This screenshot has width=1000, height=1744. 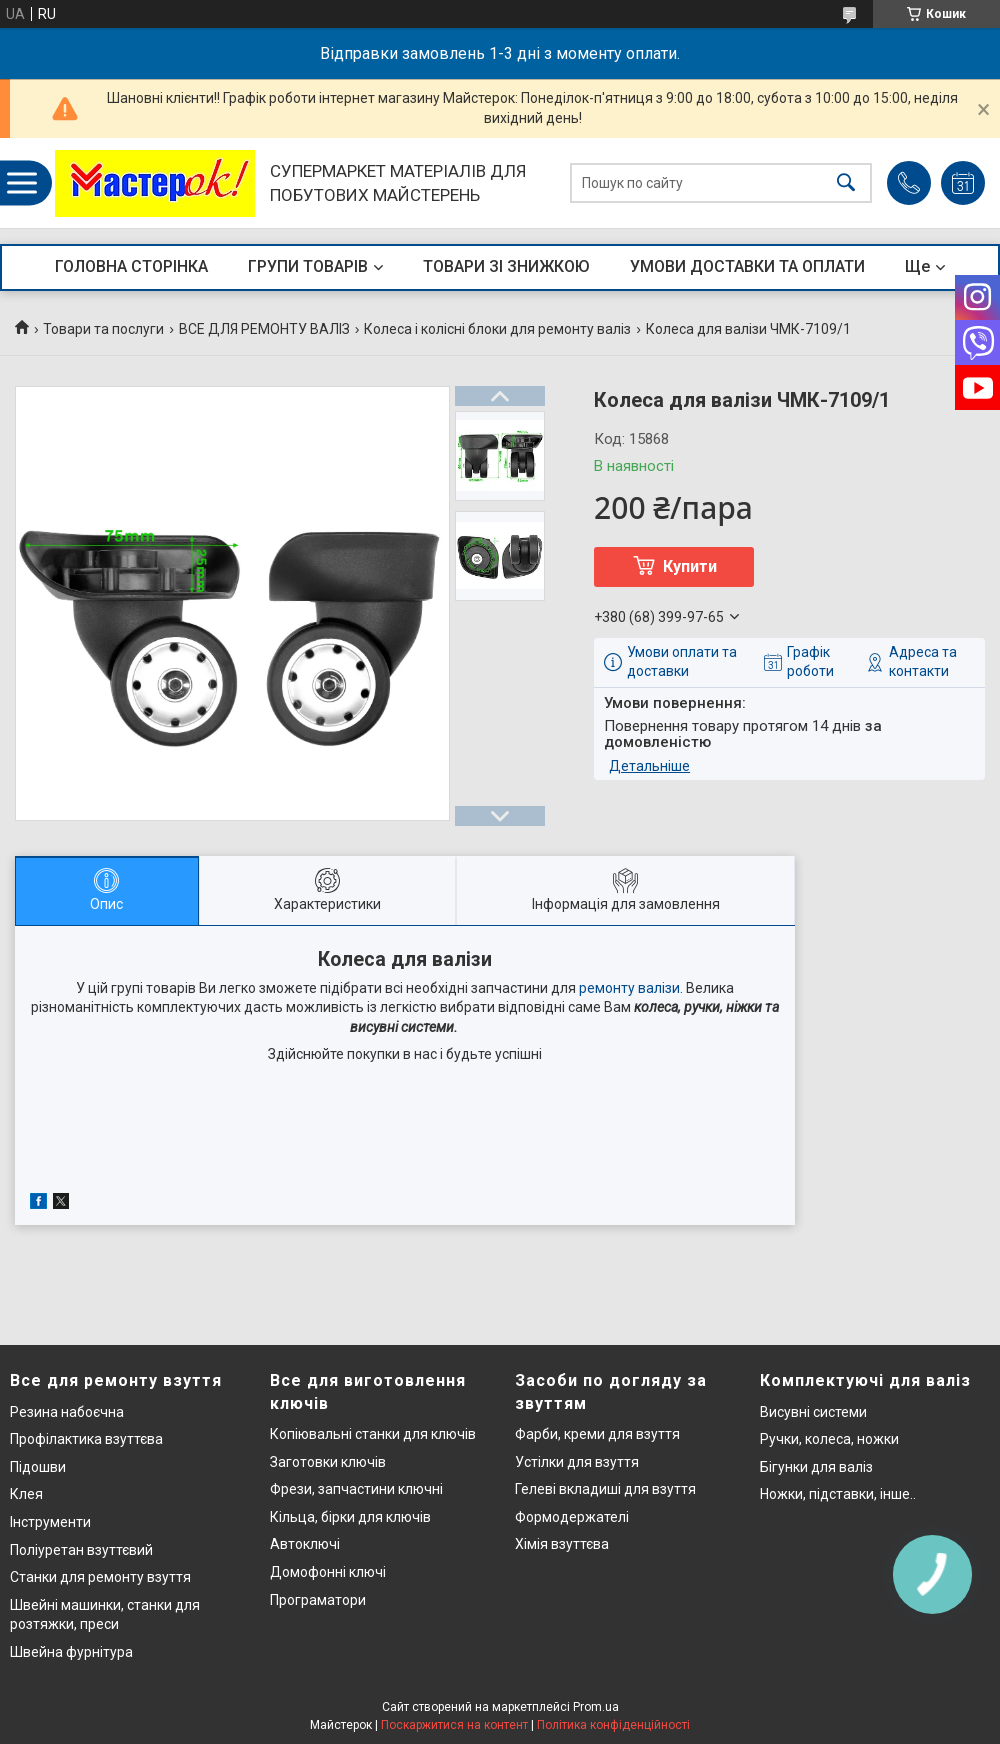 What do you see at coordinates (747, 266) in the screenshot?
I see `УМОВИ ДОСТАВКИ ТА ОПЛАТИ` at bounding box center [747, 266].